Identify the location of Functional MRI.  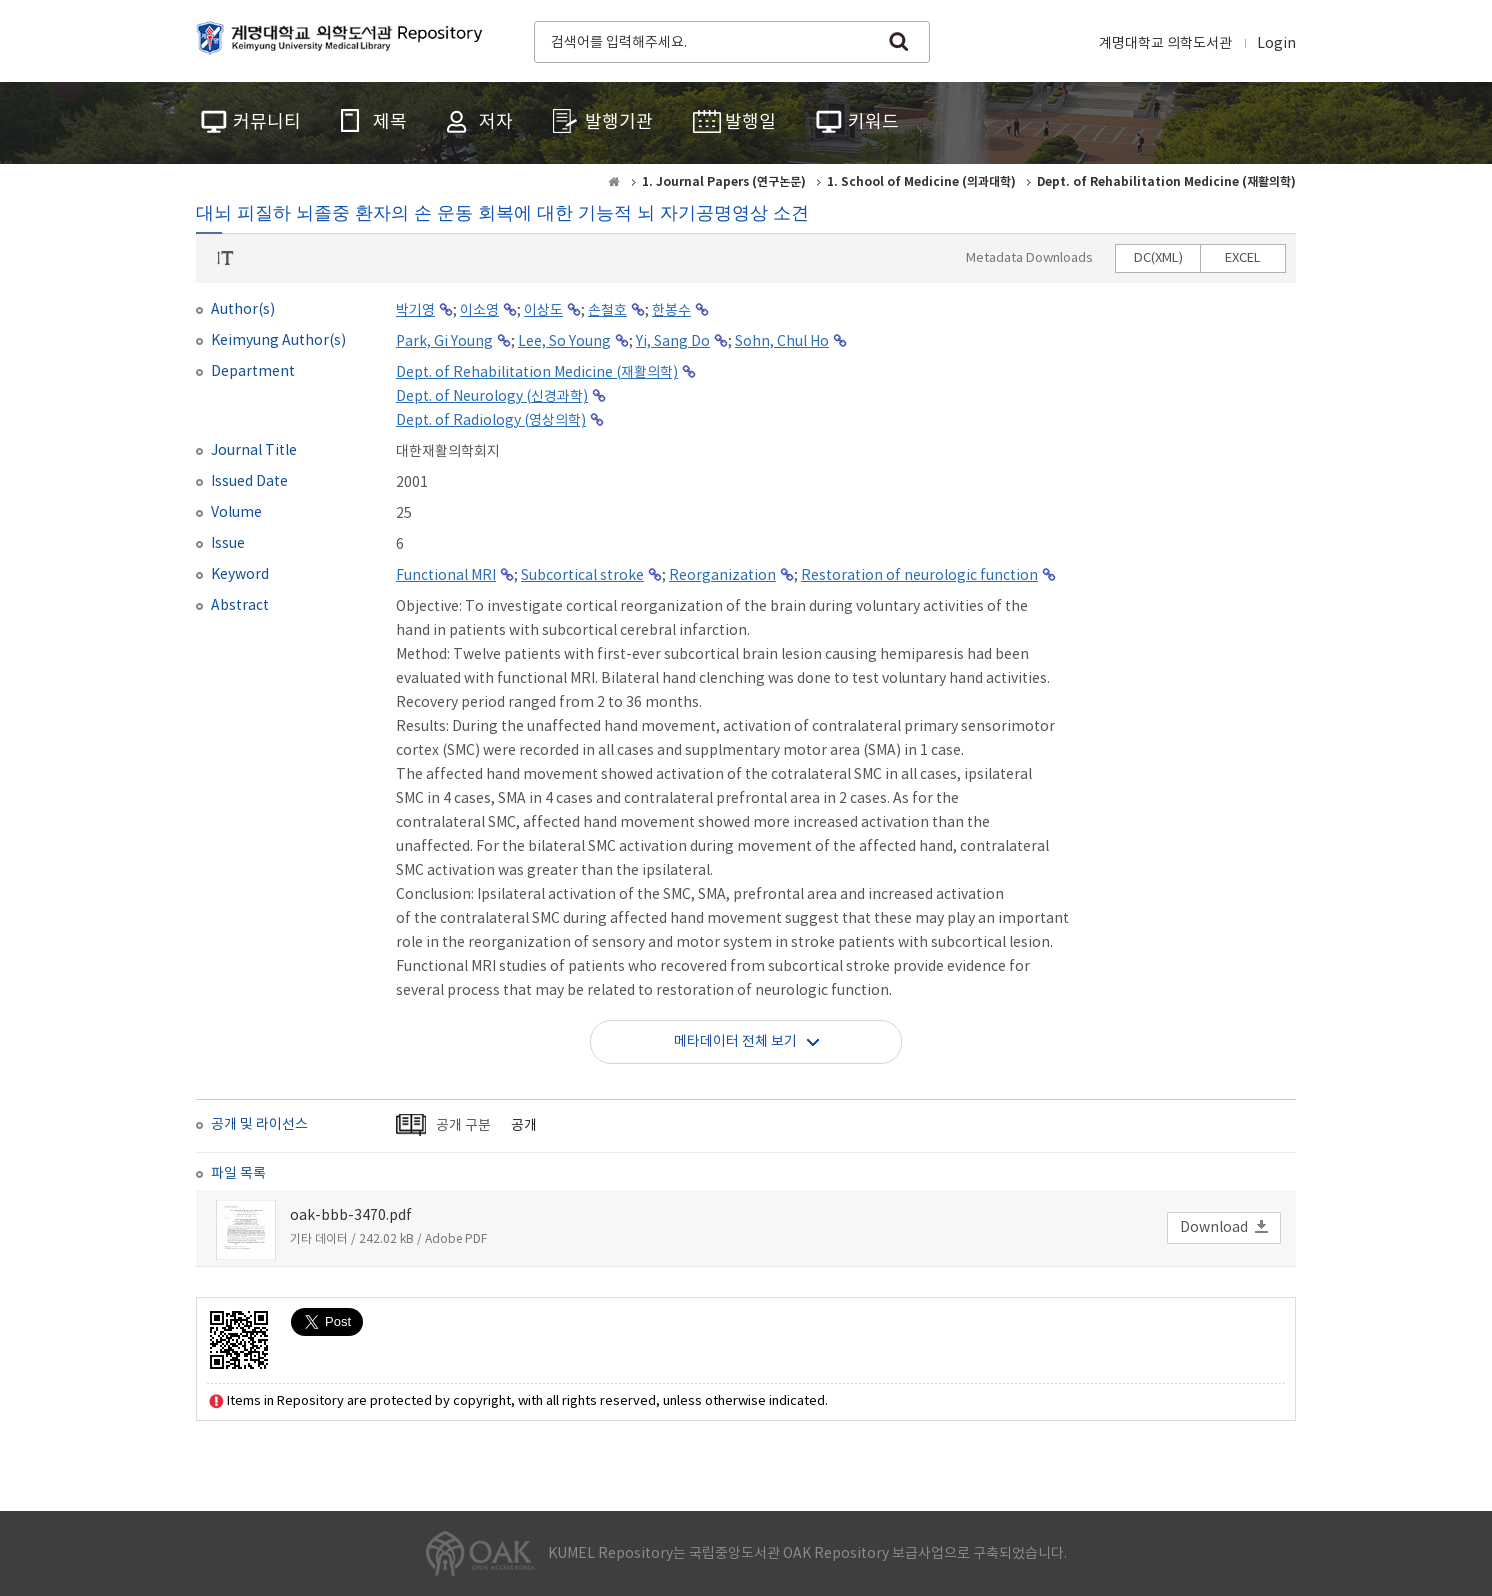
(446, 576).